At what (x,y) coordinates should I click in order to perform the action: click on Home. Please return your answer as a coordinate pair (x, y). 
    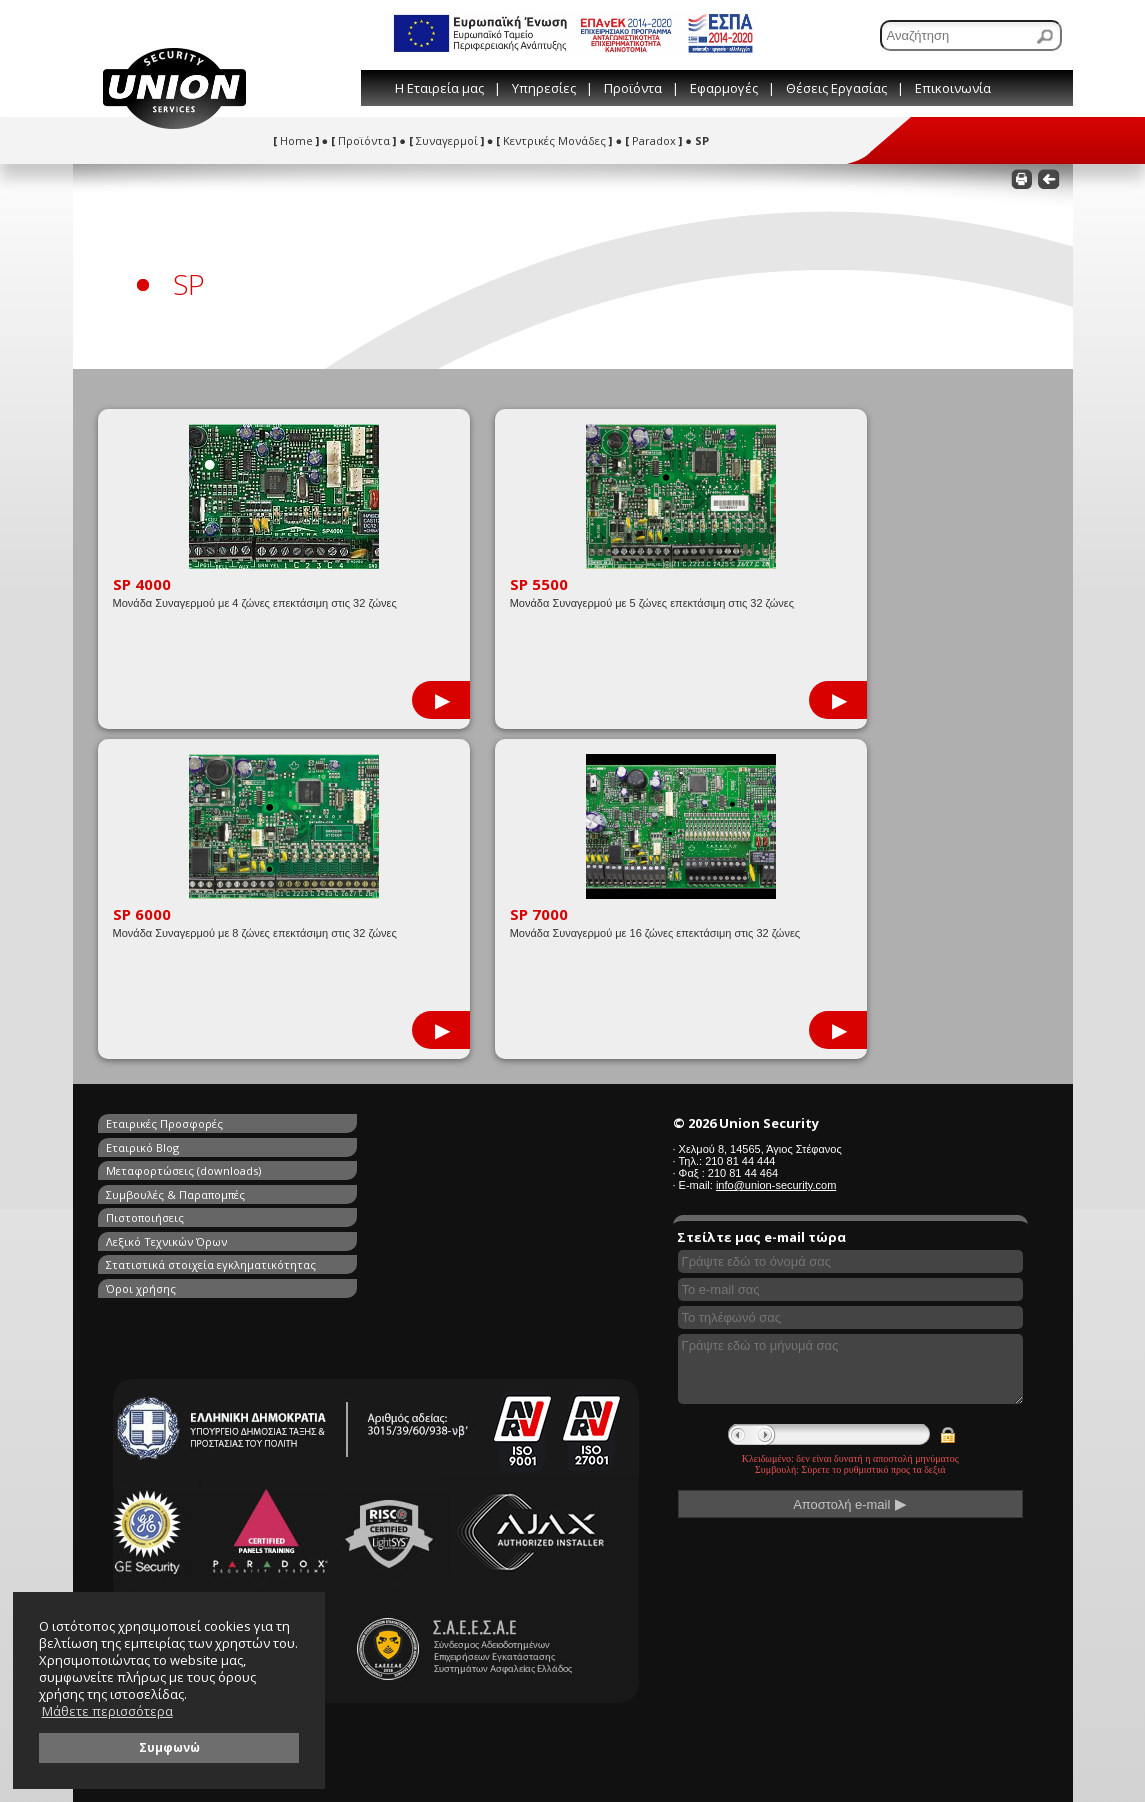
    Looking at the image, I should click on (296, 140).